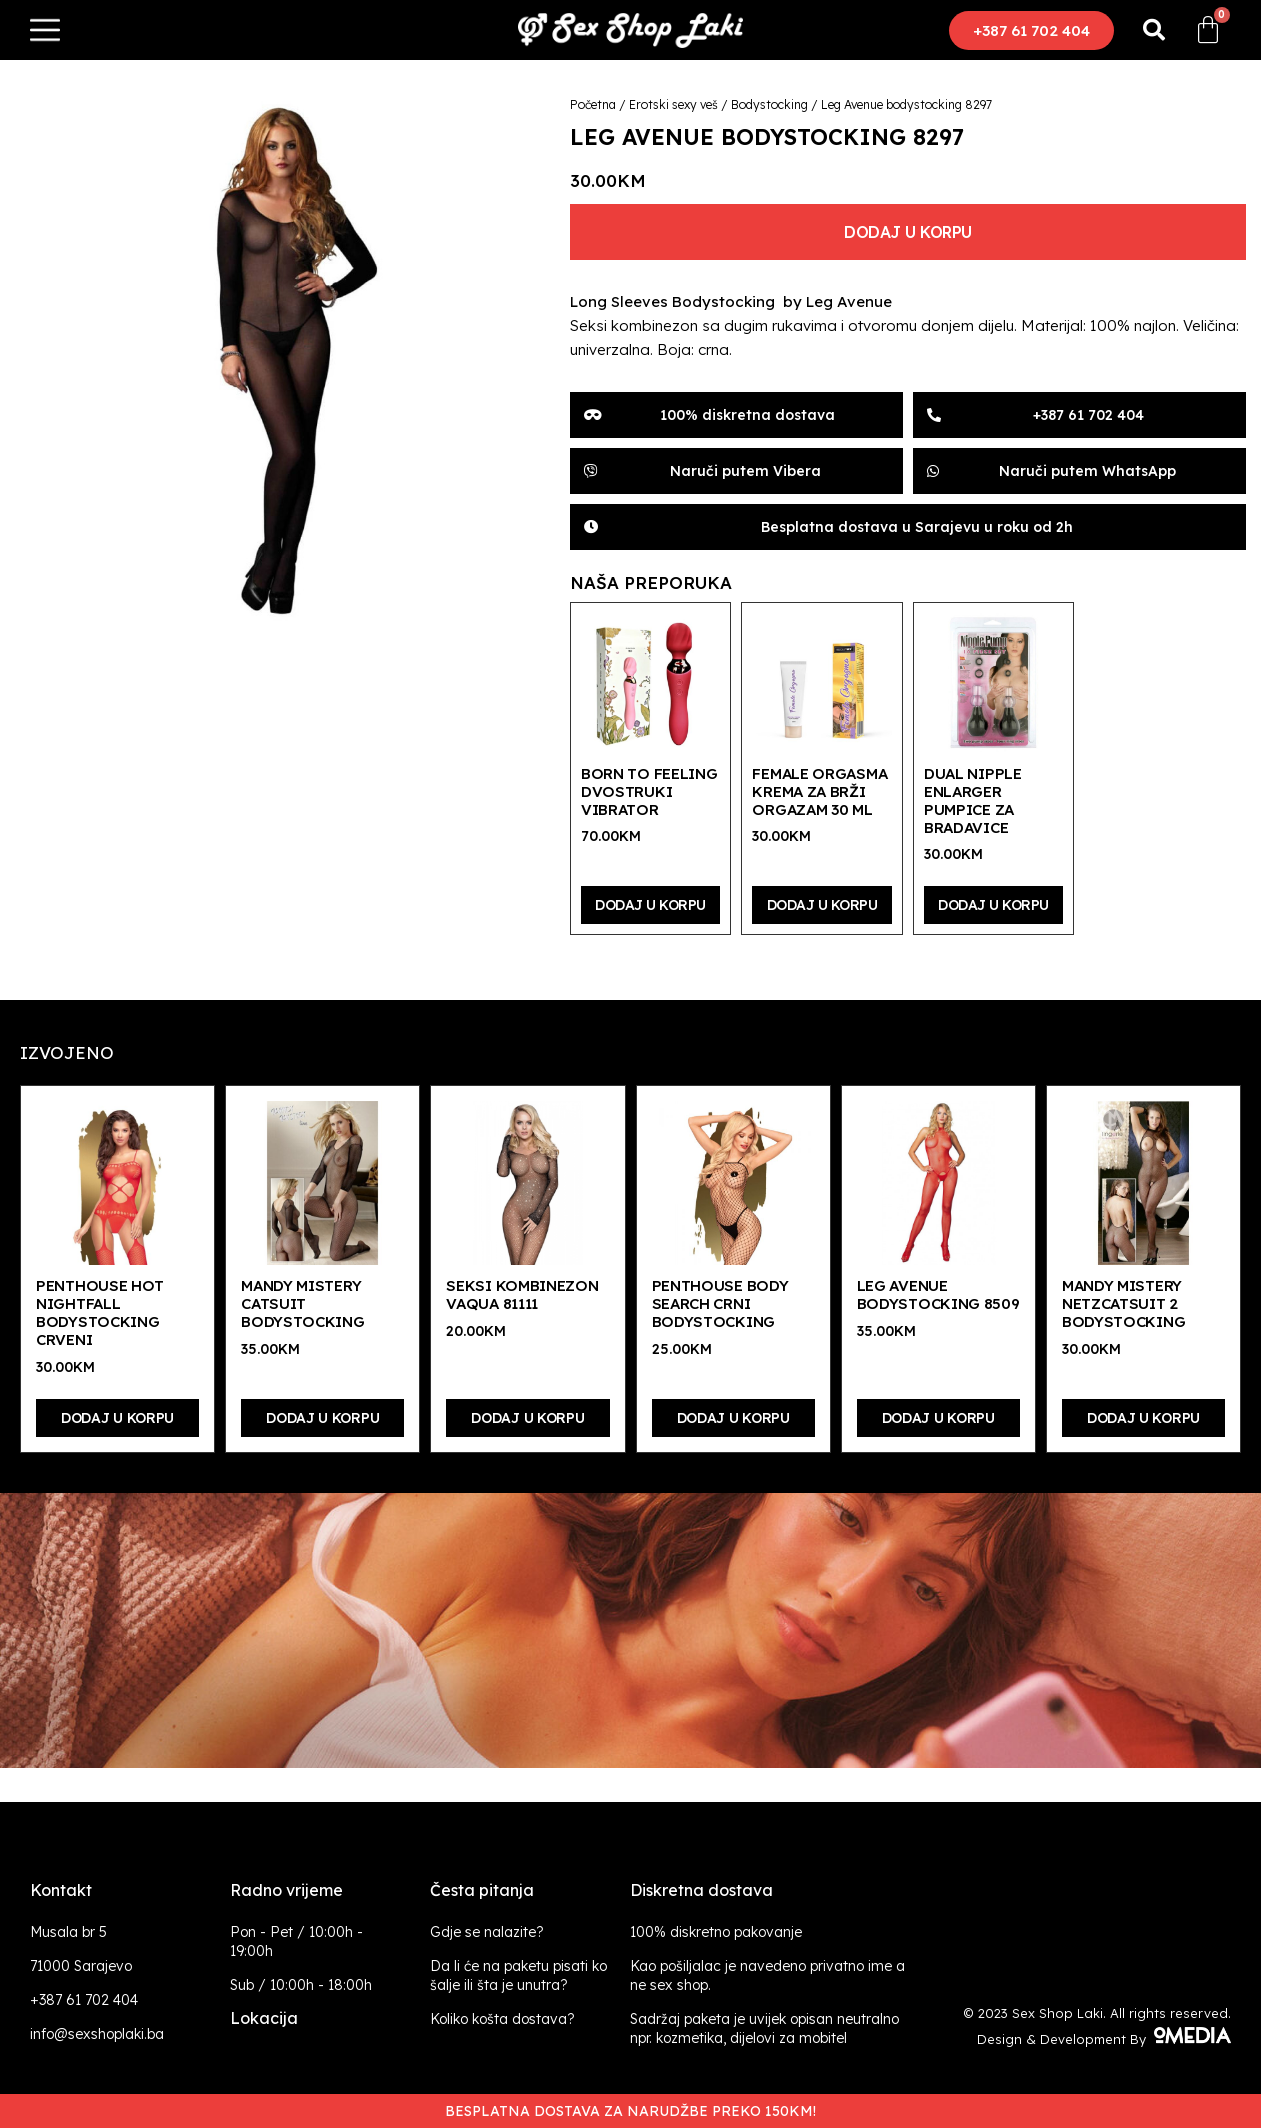 The height and width of the screenshot is (2128, 1261). I want to click on +387 61 702 404, so click(84, 2000).